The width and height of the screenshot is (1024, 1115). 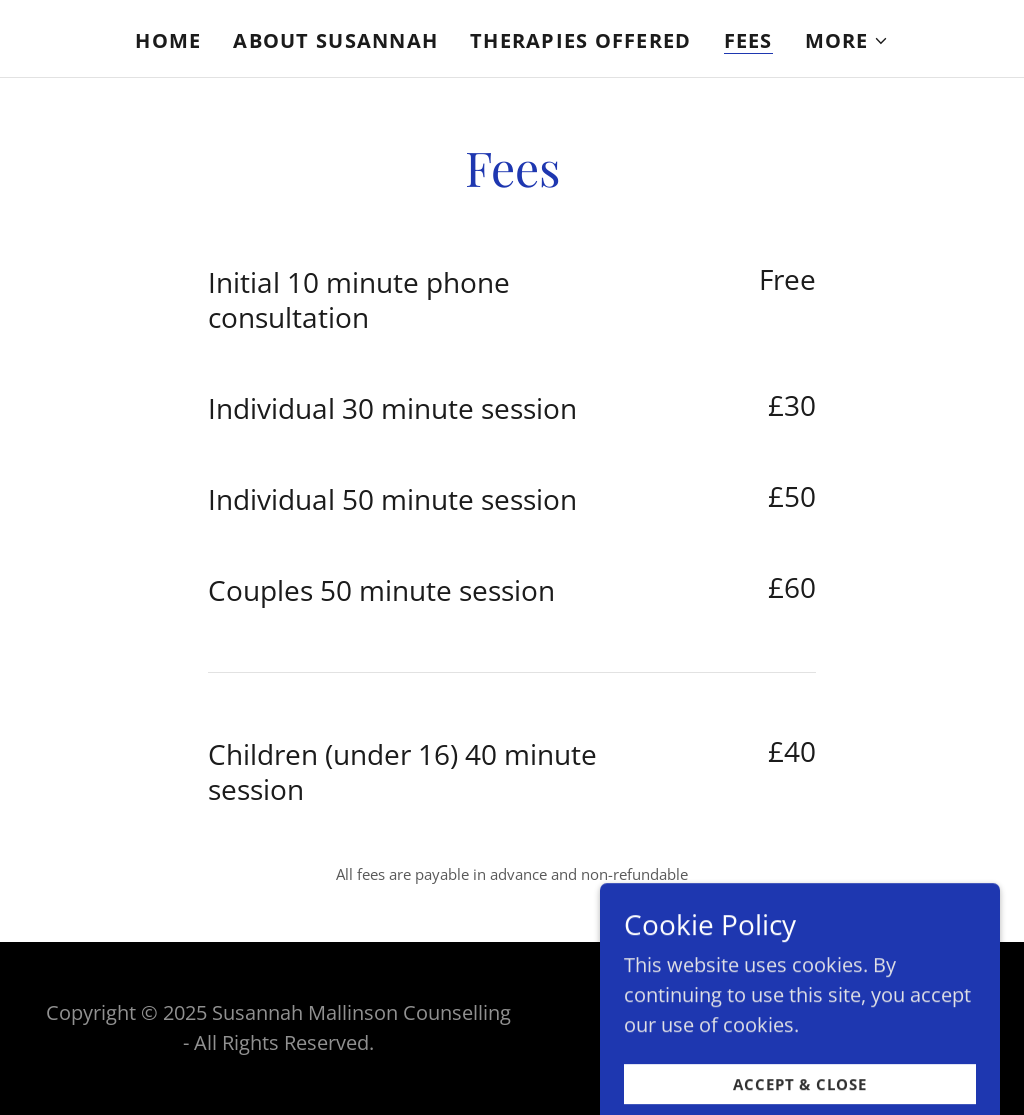 I want to click on Home [link], so click(x=168, y=40).